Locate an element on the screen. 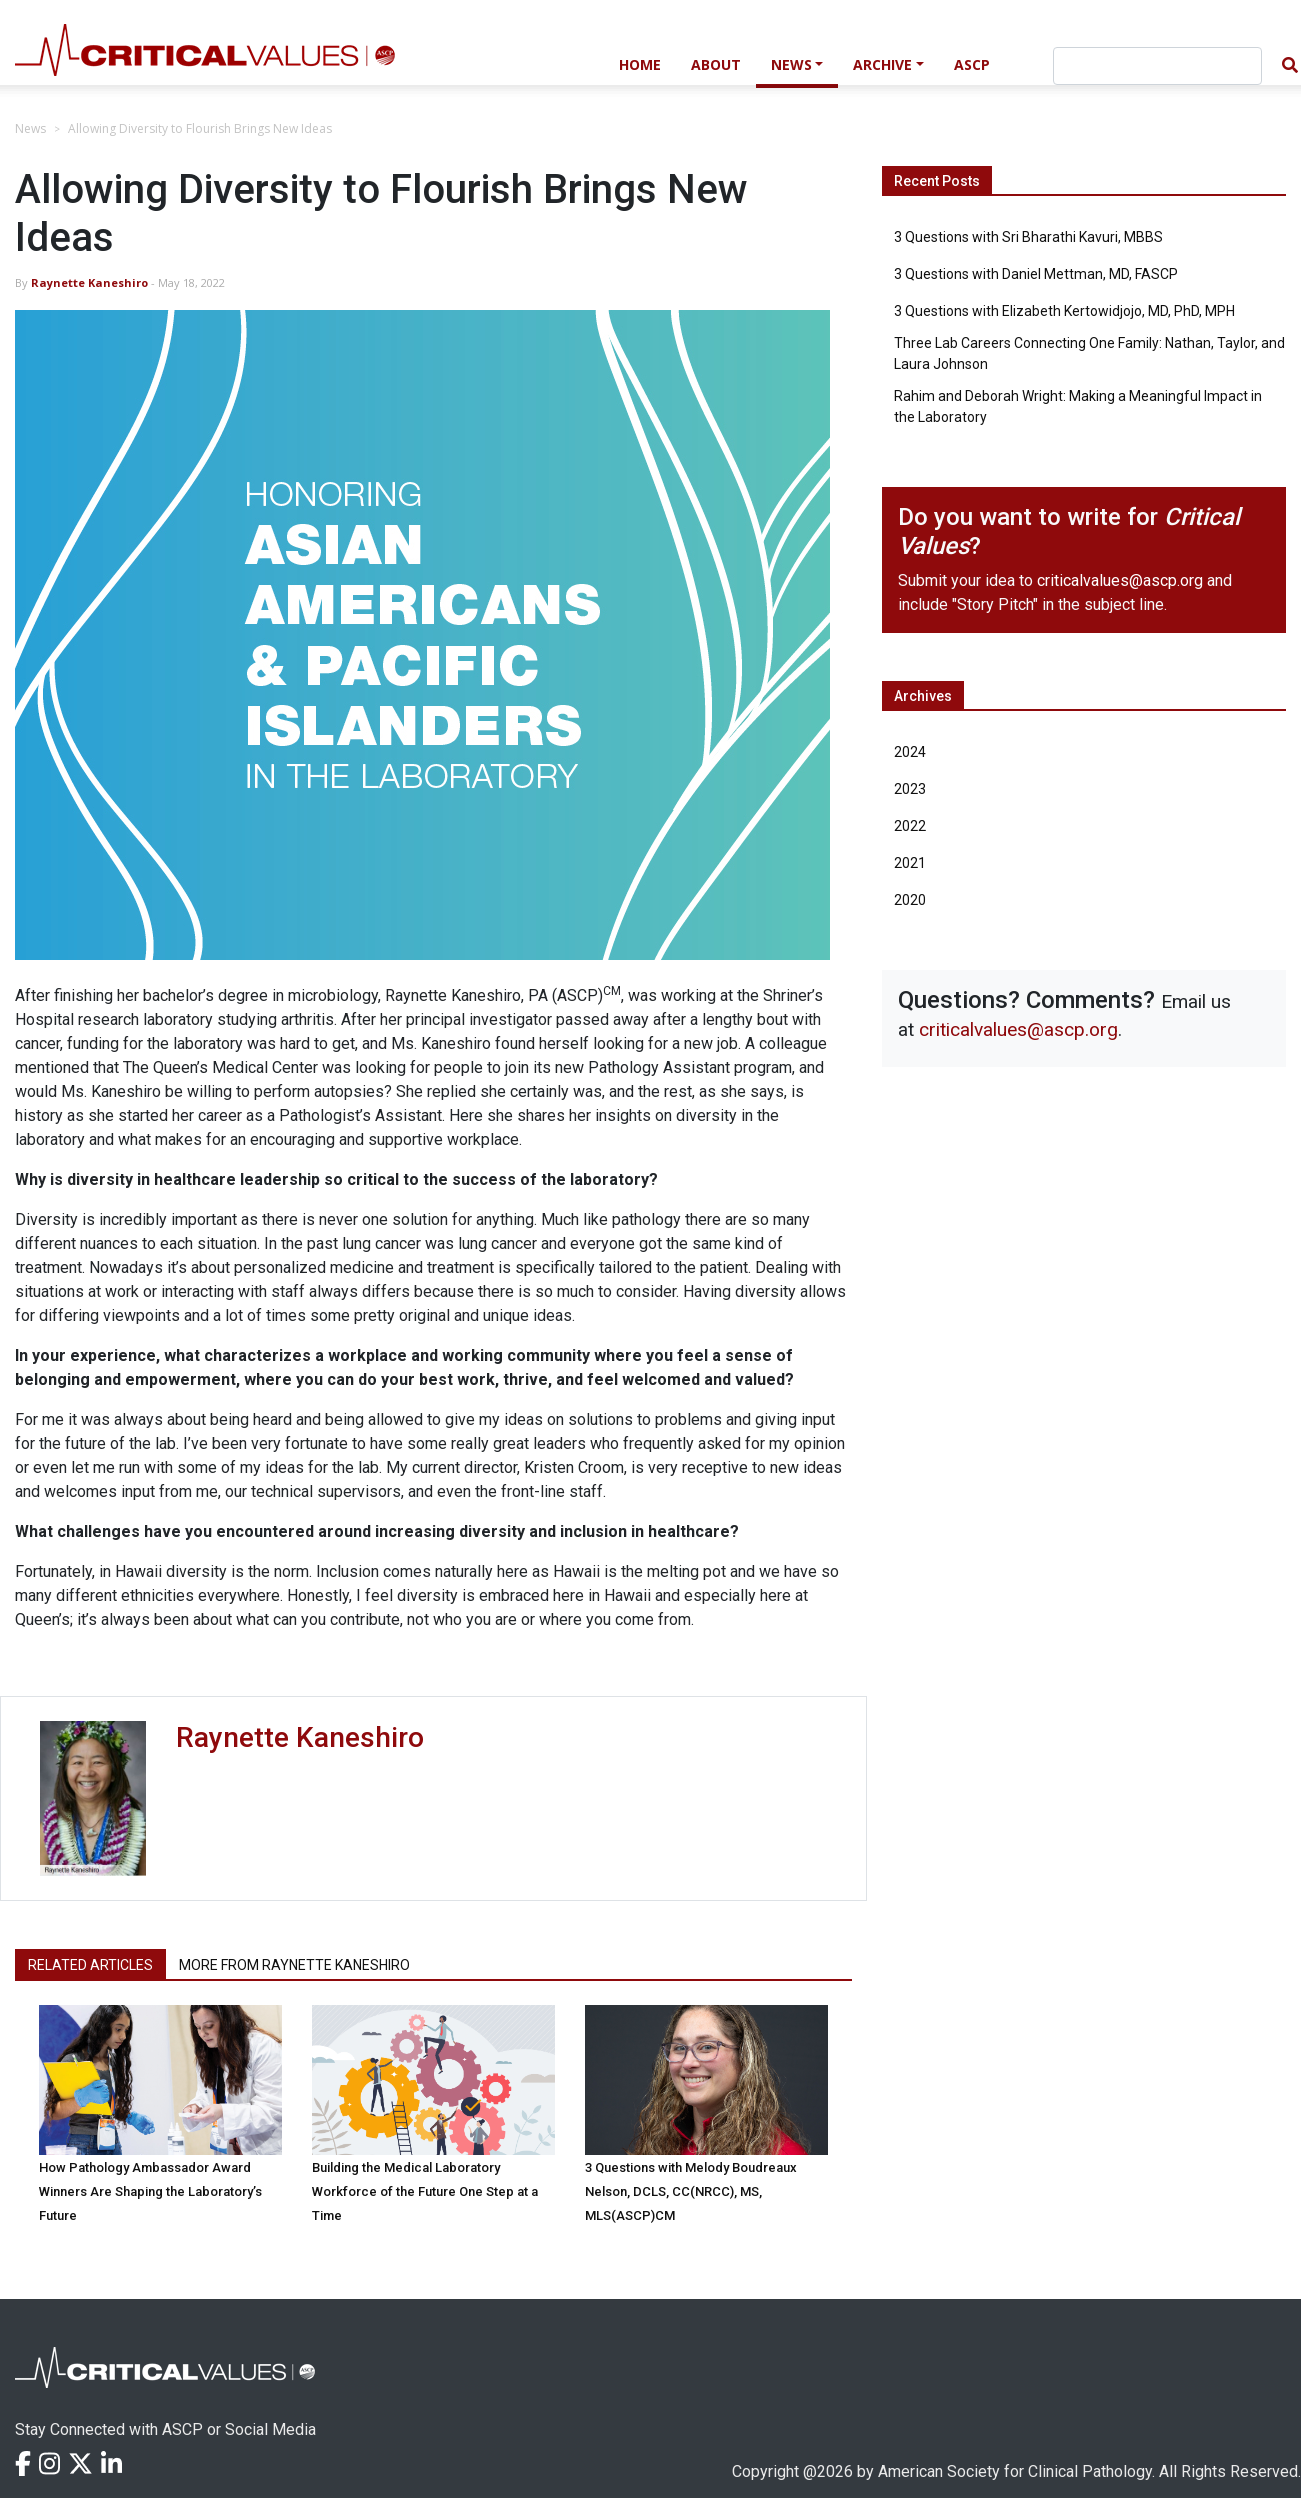 This screenshot has height=2498, width=1301. Allowing Diversity to Flourish Brings New Ideas is located at coordinates (200, 128).